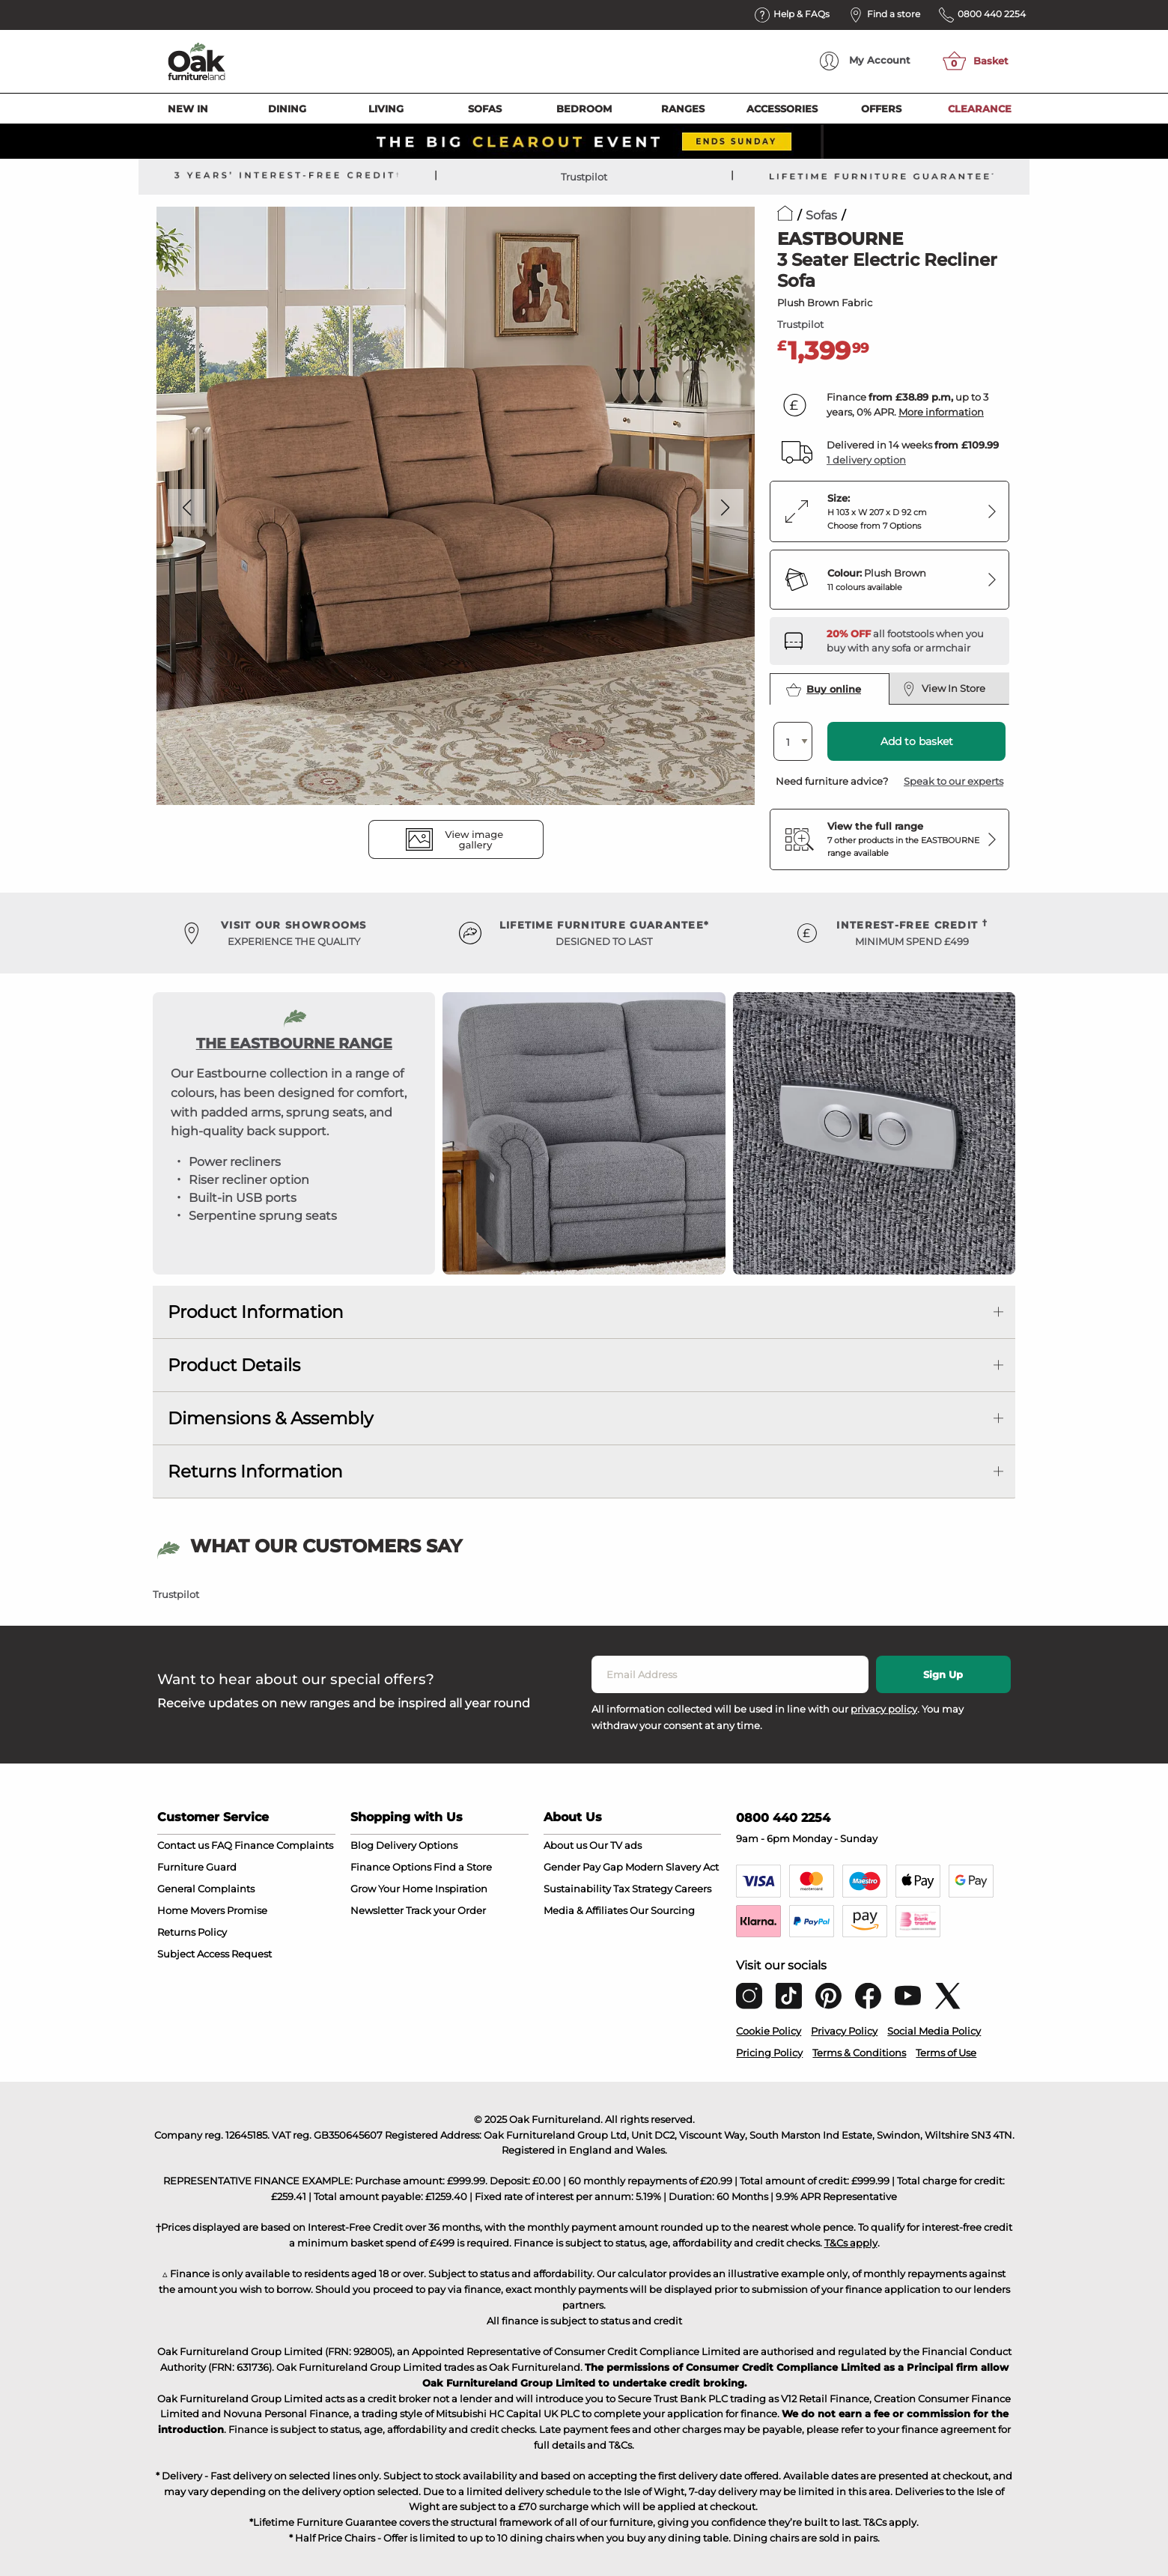  What do you see at coordinates (485, 109) in the screenshot?
I see `Sofas` at bounding box center [485, 109].